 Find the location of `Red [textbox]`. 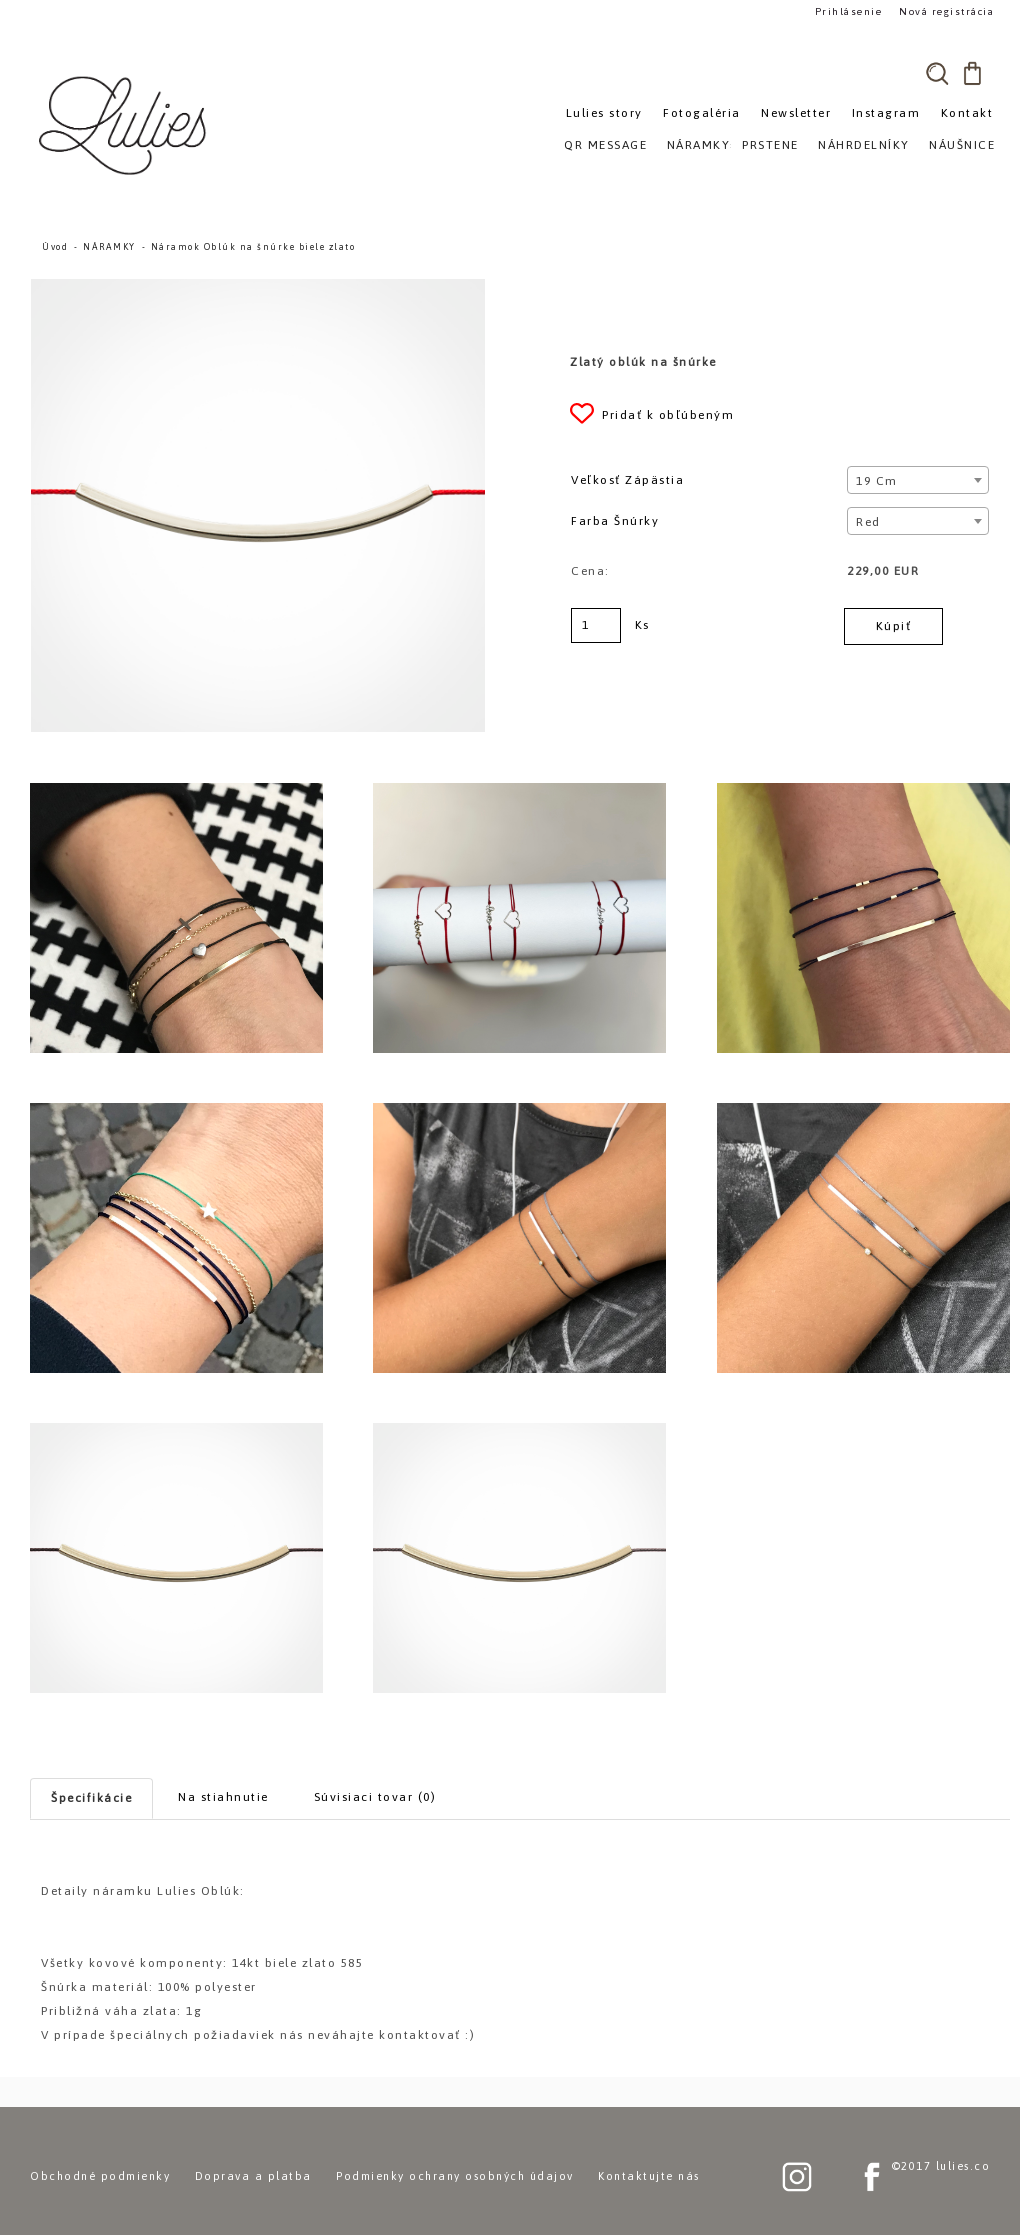

Red [textbox] is located at coordinates (868, 522).